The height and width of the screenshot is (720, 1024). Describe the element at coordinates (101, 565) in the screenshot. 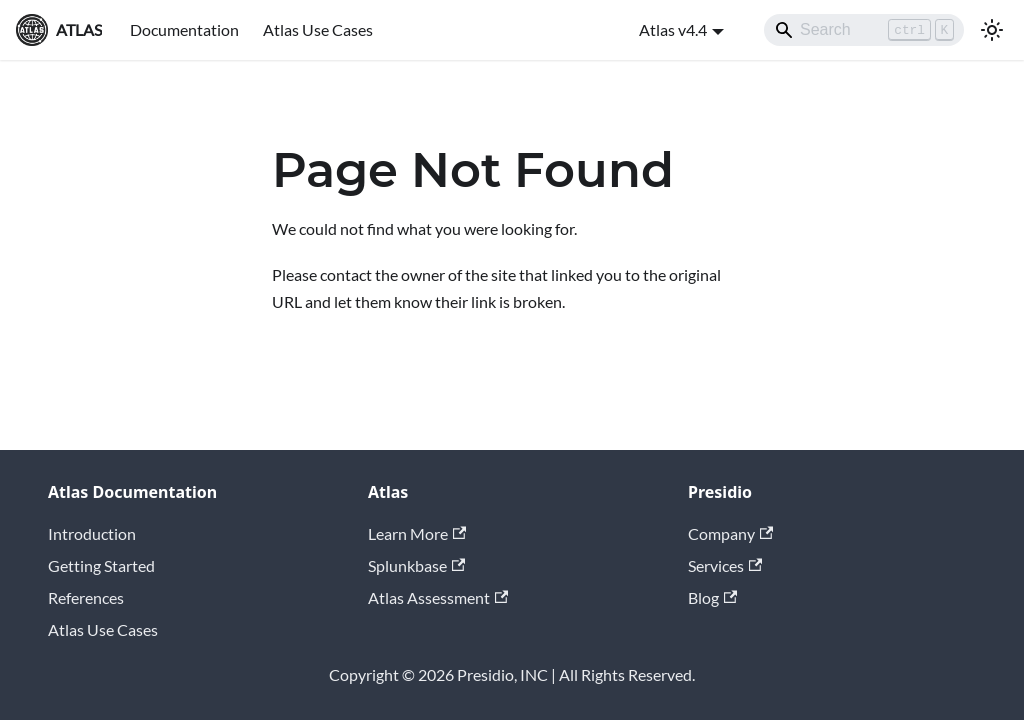

I see `Getting Started` at that location.